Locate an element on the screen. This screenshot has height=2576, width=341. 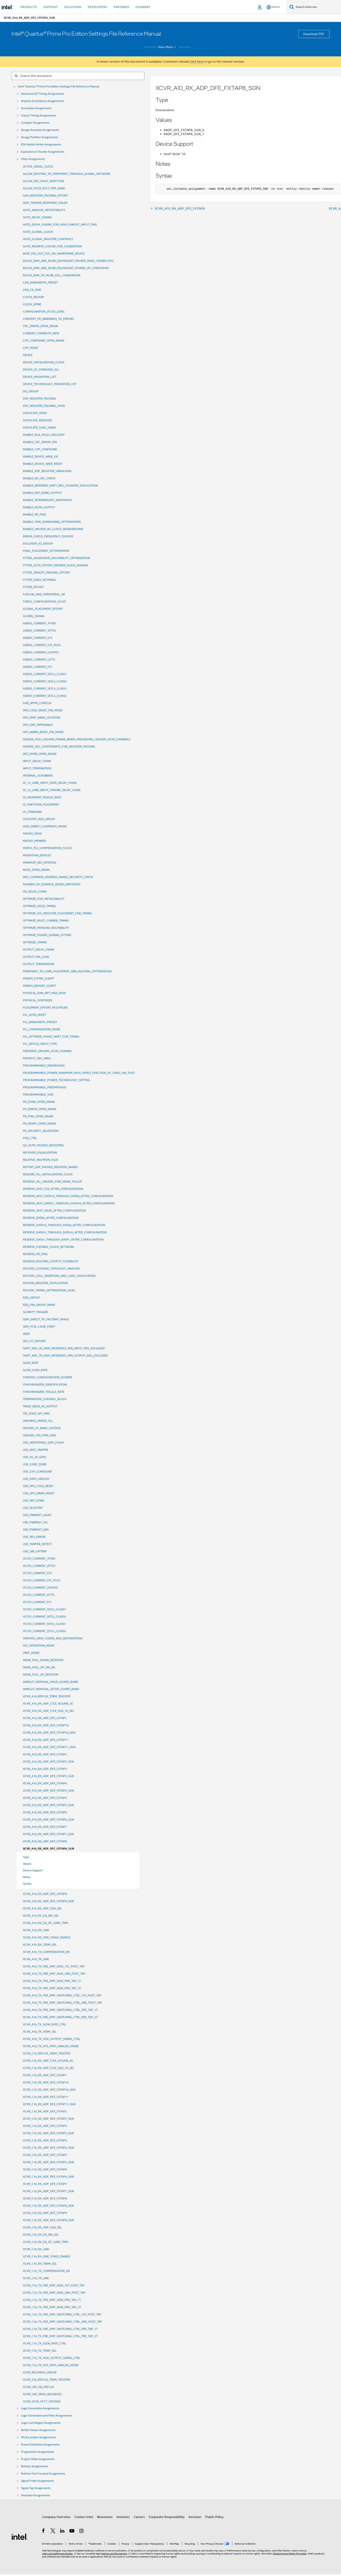
WIRELUT_REMOVAL_SETUP_GUARD_BAND is located at coordinates (51, 1689).